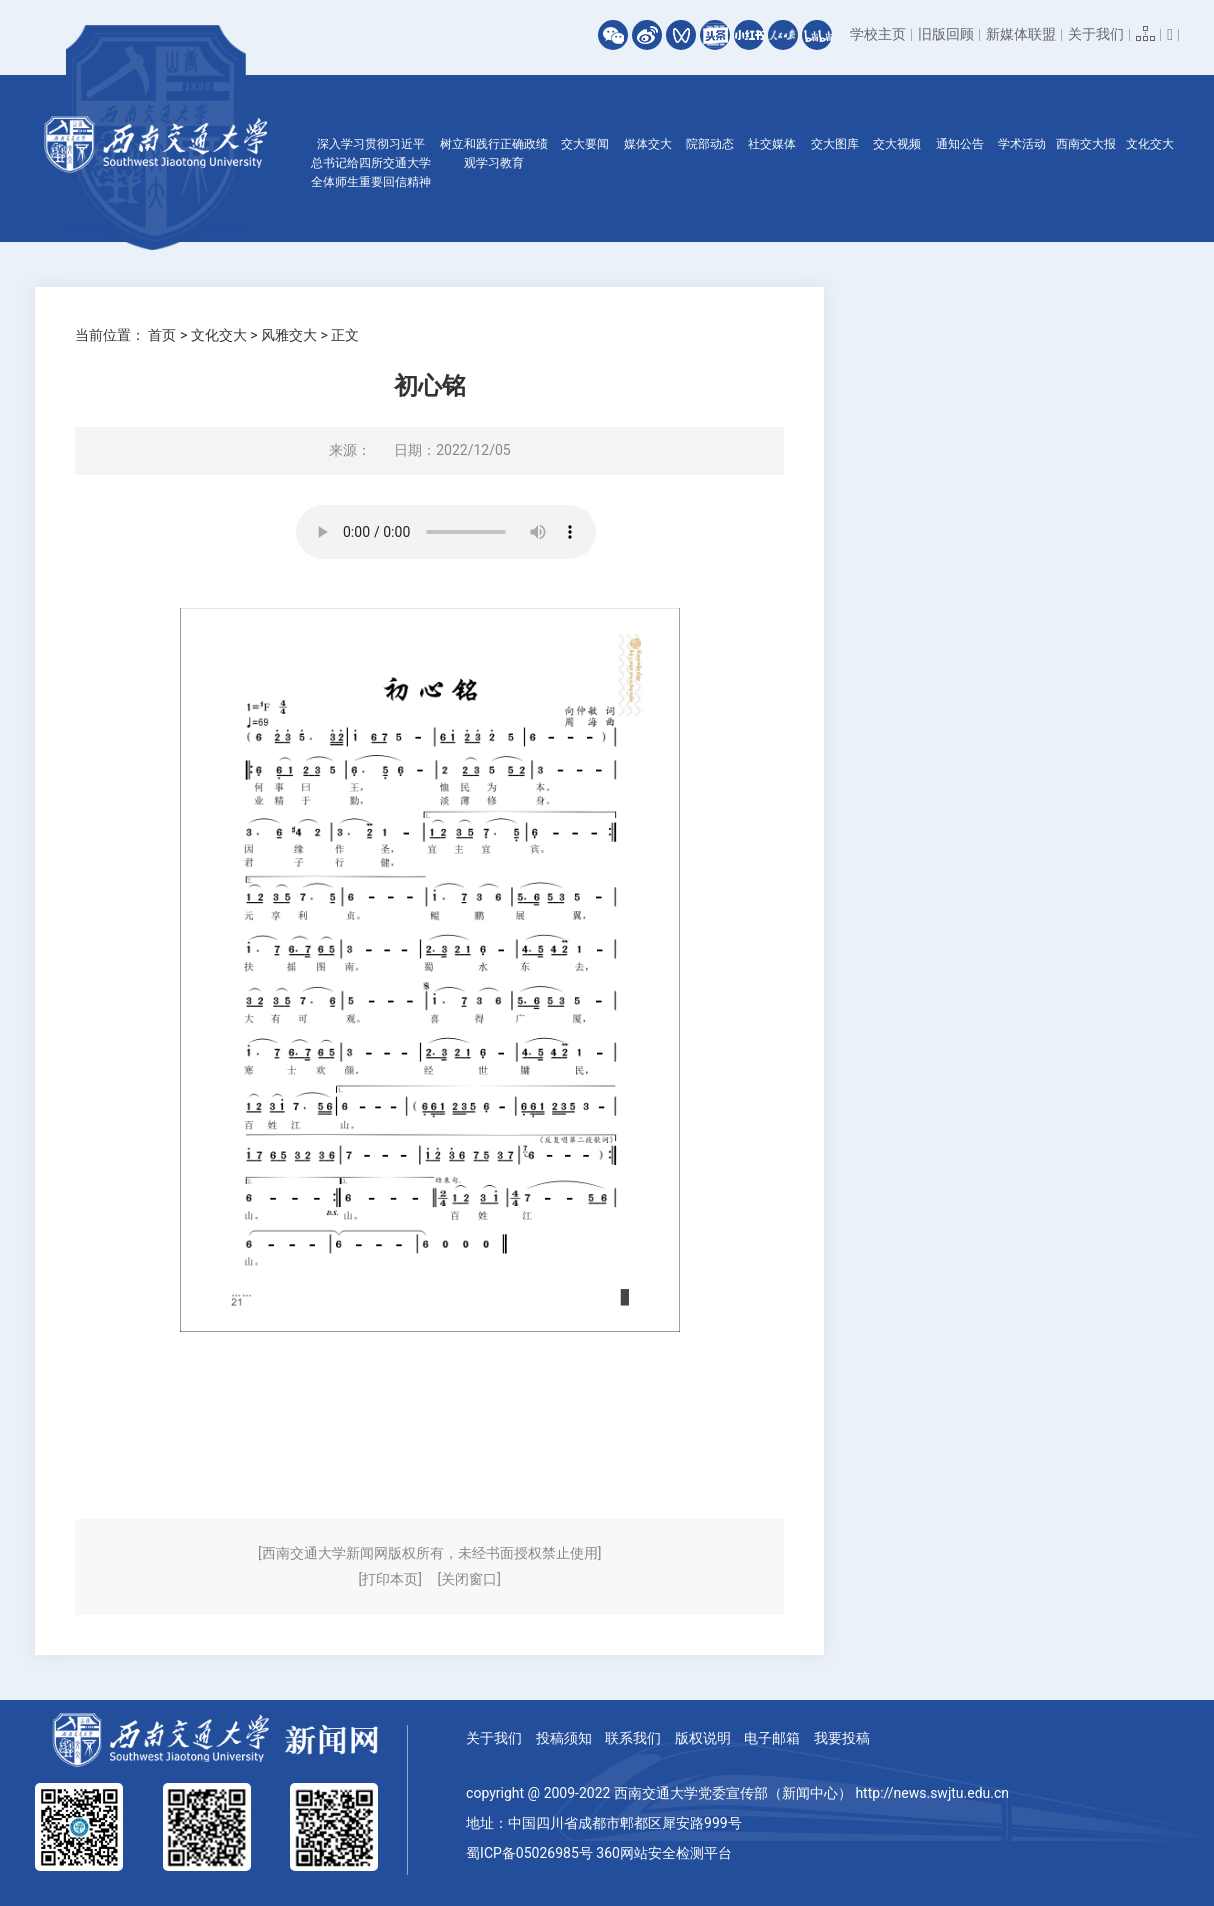 The height and width of the screenshot is (1906, 1214). I want to click on 投稿须知, so click(564, 1738).